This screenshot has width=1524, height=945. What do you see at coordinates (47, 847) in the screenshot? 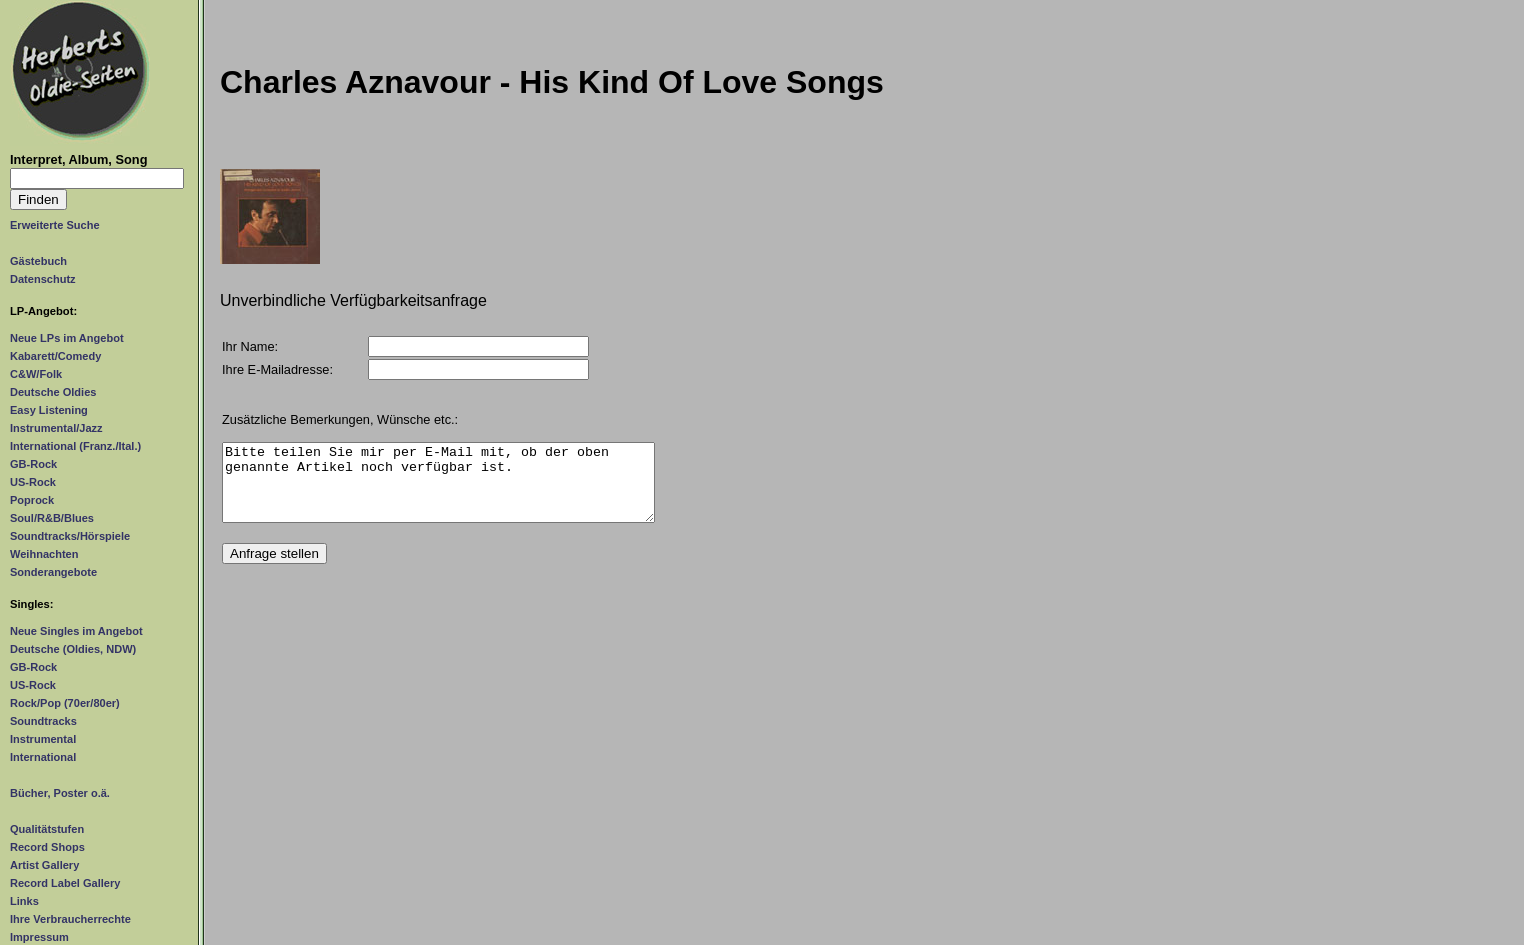
I see `Record Shops` at bounding box center [47, 847].